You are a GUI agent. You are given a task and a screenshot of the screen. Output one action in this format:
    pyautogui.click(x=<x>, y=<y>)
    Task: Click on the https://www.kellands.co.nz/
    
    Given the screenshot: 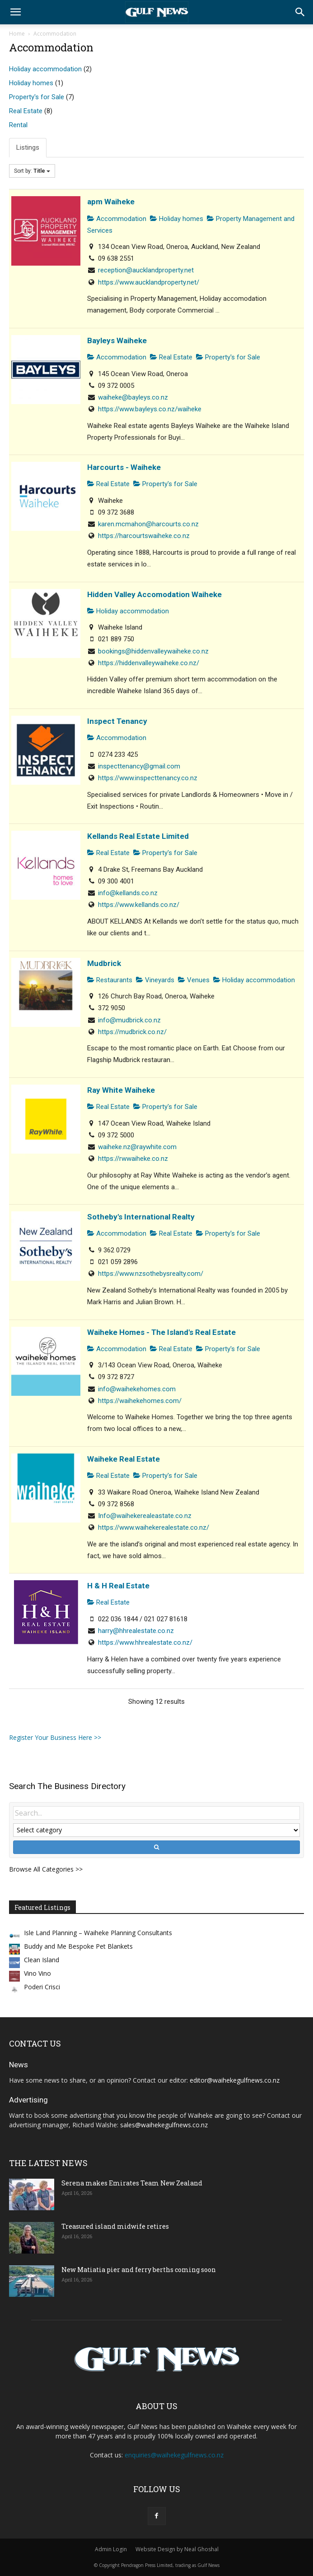 What is the action you would take?
    pyautogui.click(x=138, y=905)
    